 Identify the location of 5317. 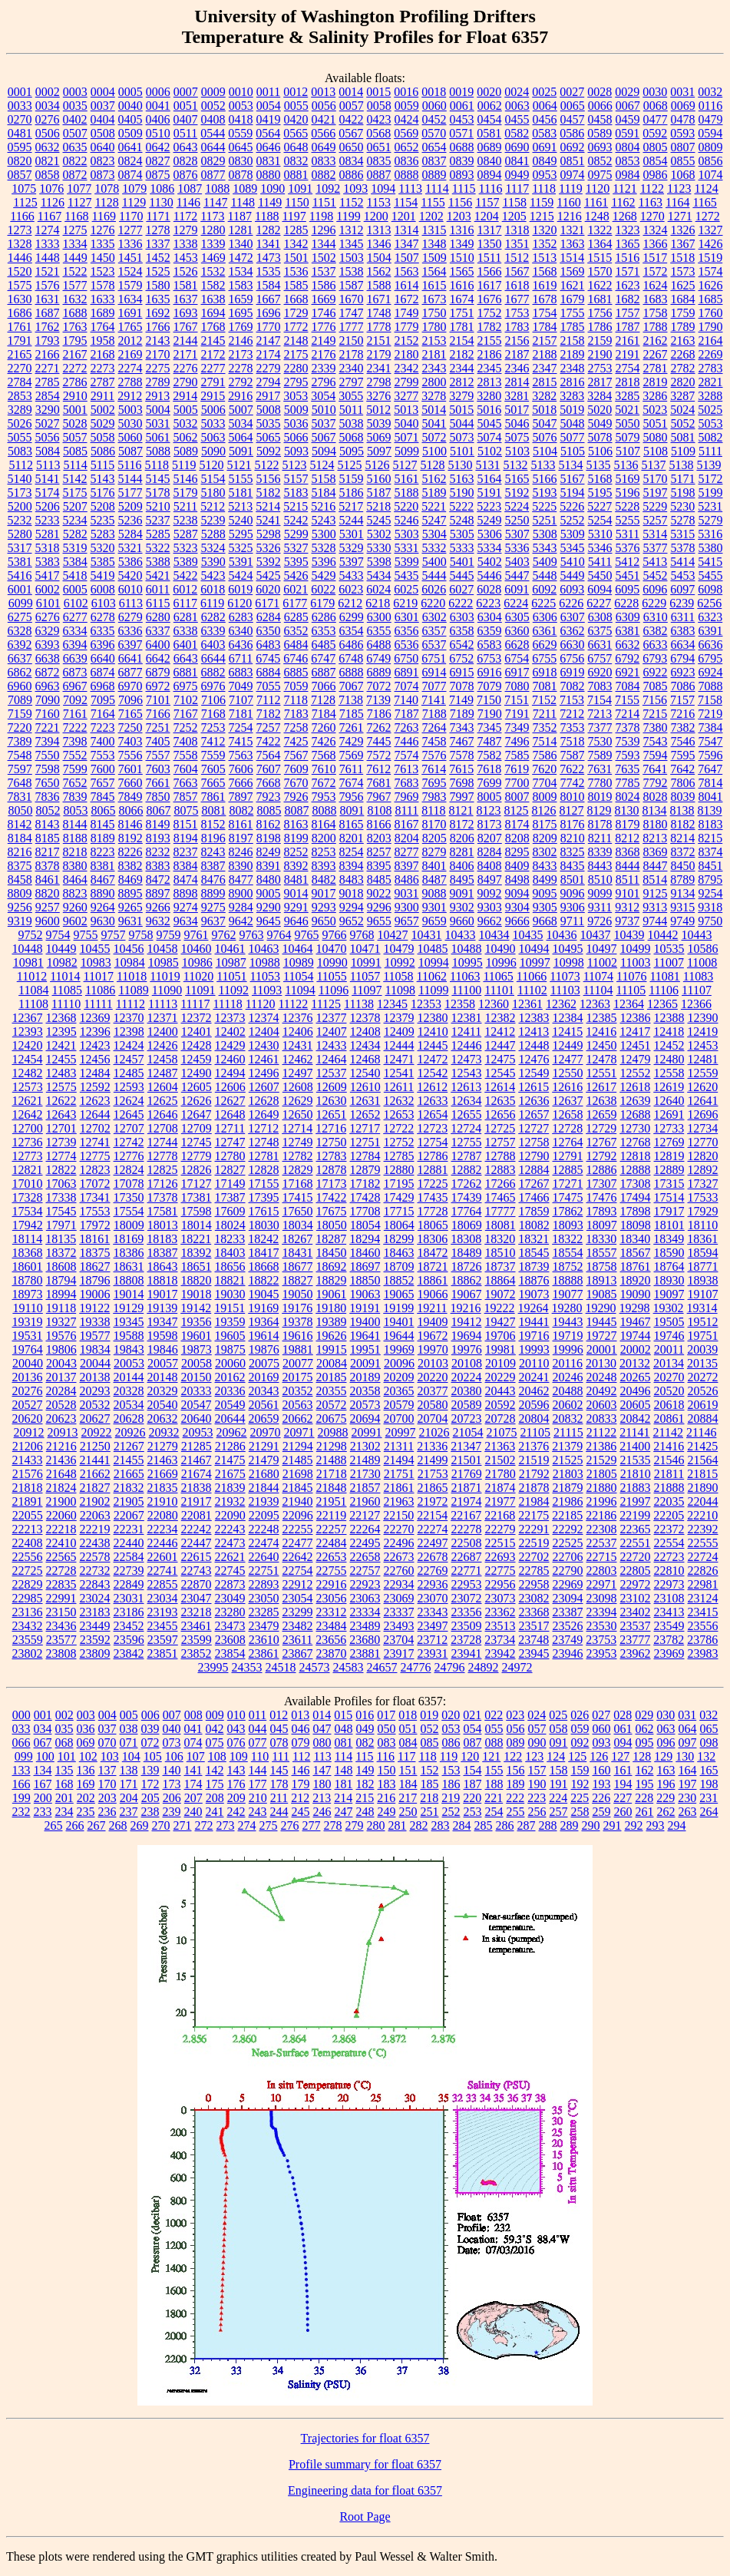
(20, 547).